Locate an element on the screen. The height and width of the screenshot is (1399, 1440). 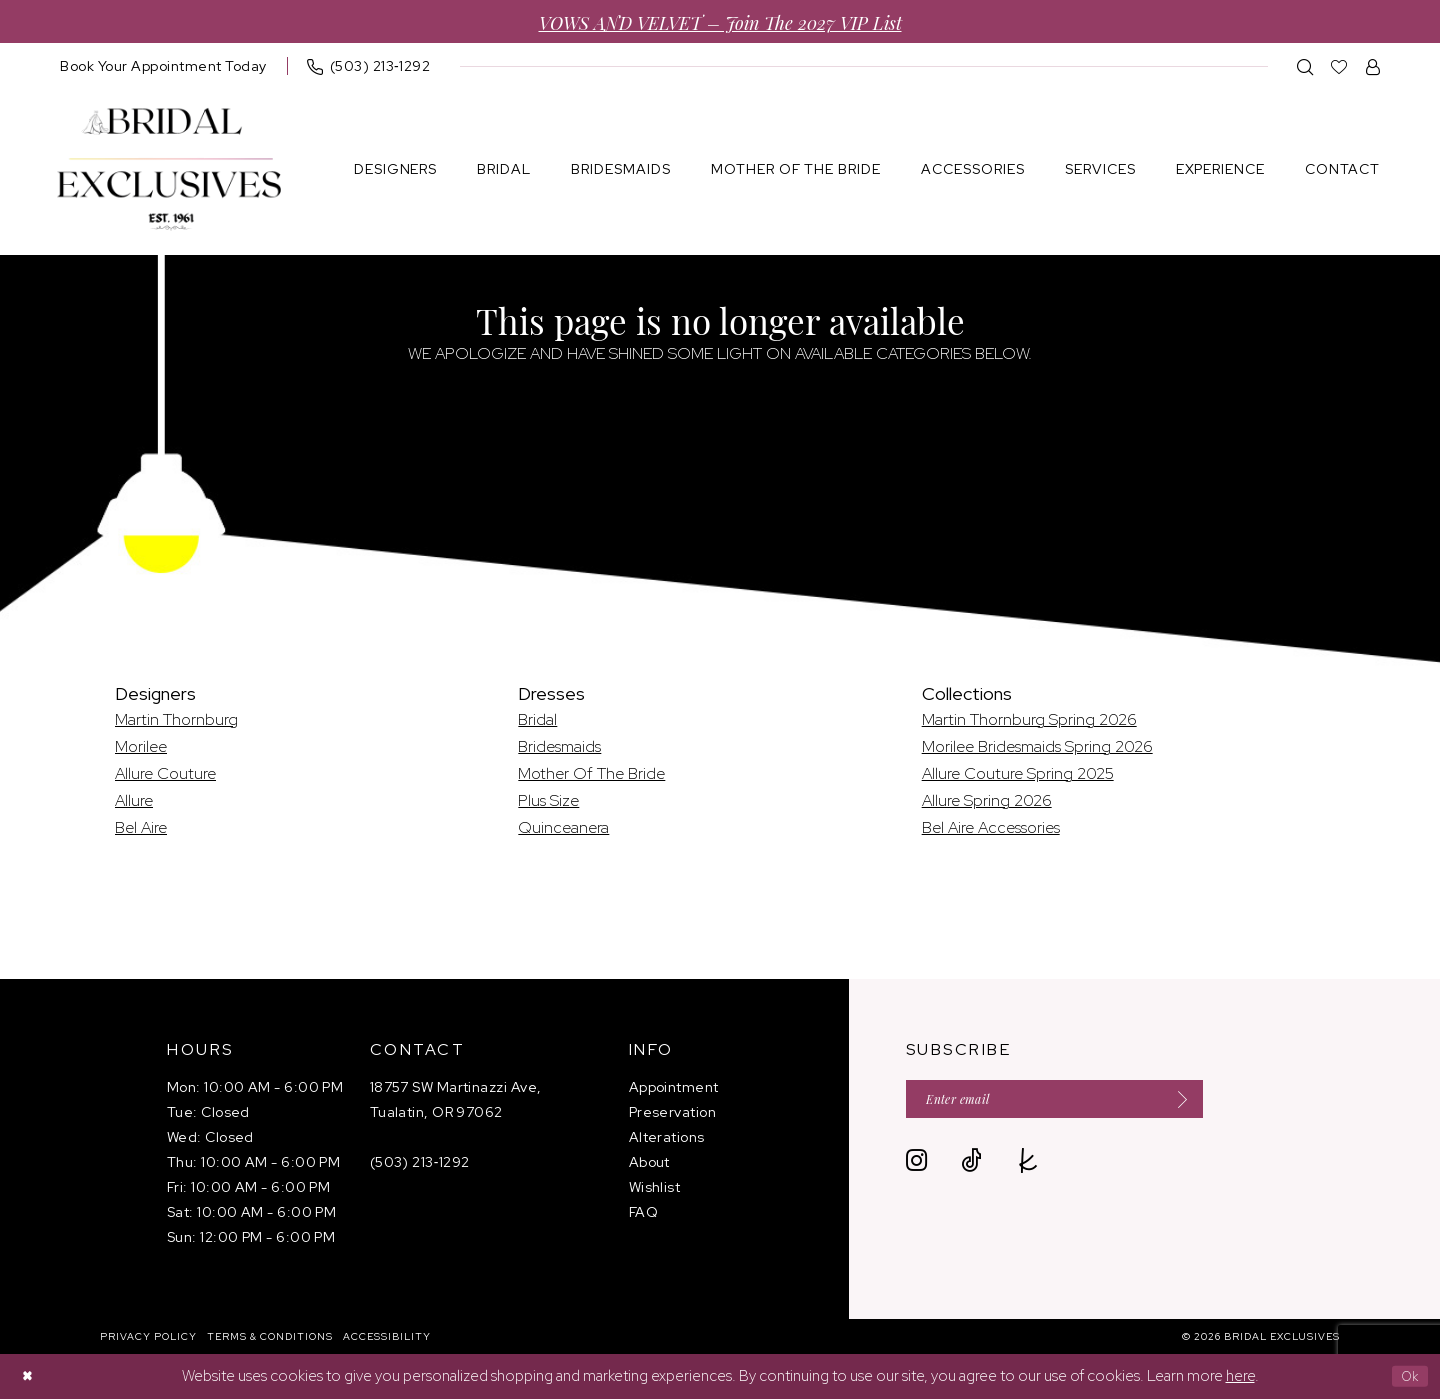
[Visit our Instagram - Opens in new tab] is located at coordinates (916, 1167).